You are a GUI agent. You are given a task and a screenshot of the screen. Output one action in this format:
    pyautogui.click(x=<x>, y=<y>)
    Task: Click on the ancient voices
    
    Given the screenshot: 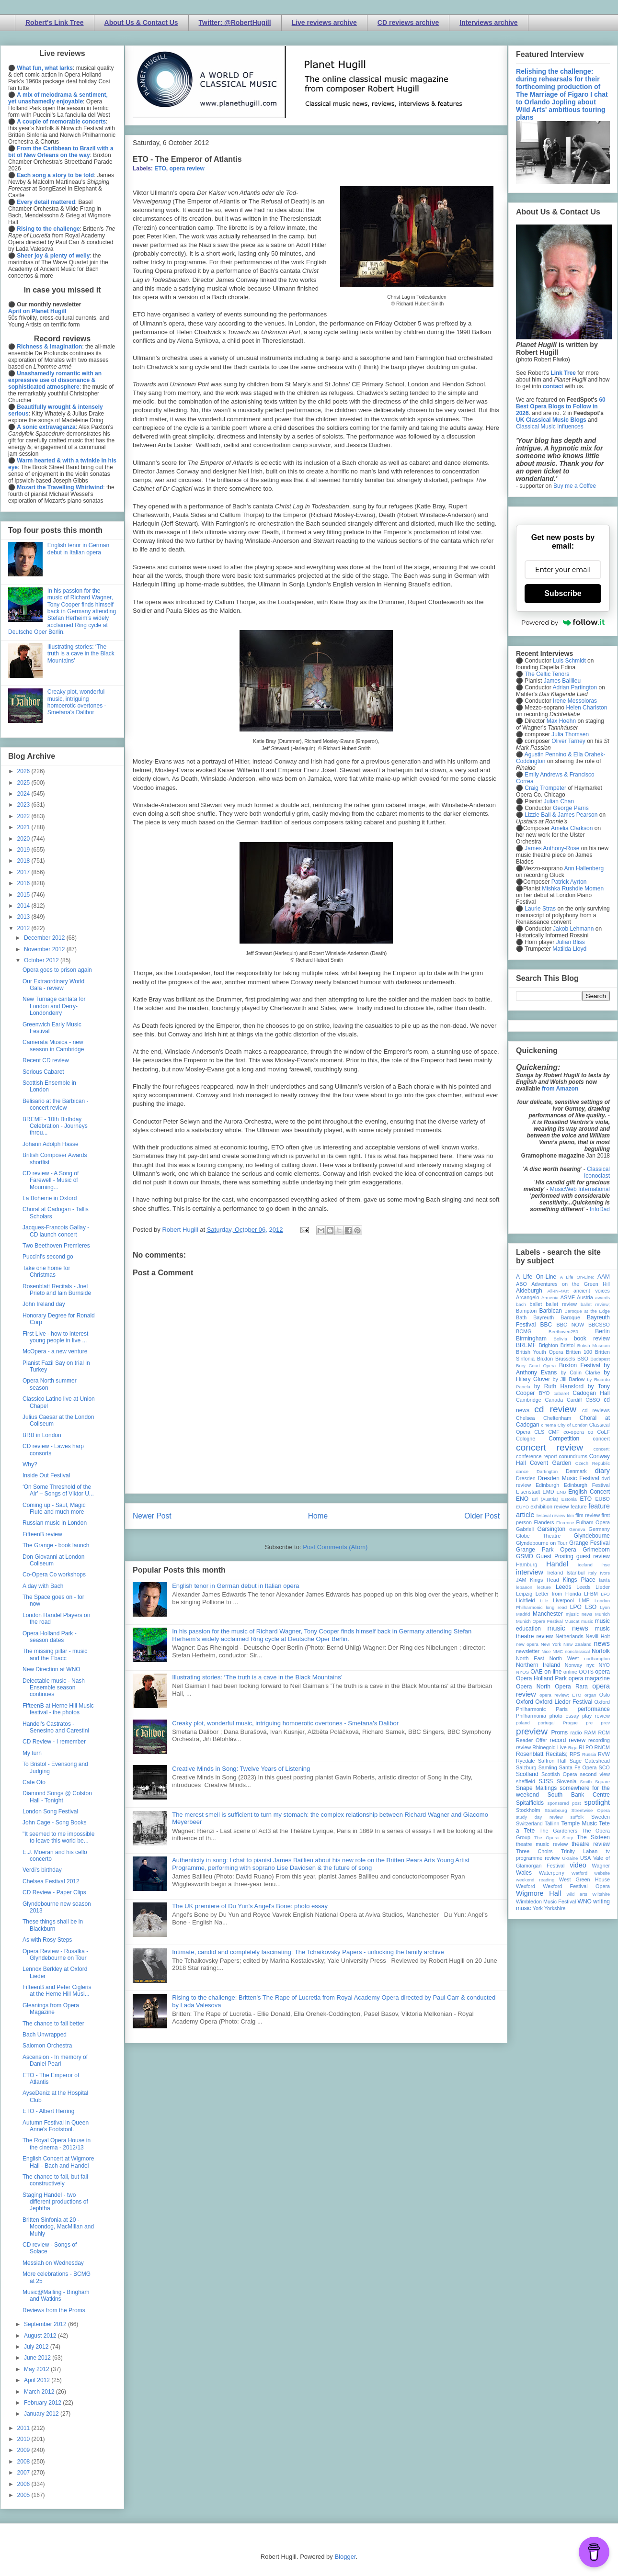 What is the action you would take?
    pyautogui.click(x=591, y=1291)
    